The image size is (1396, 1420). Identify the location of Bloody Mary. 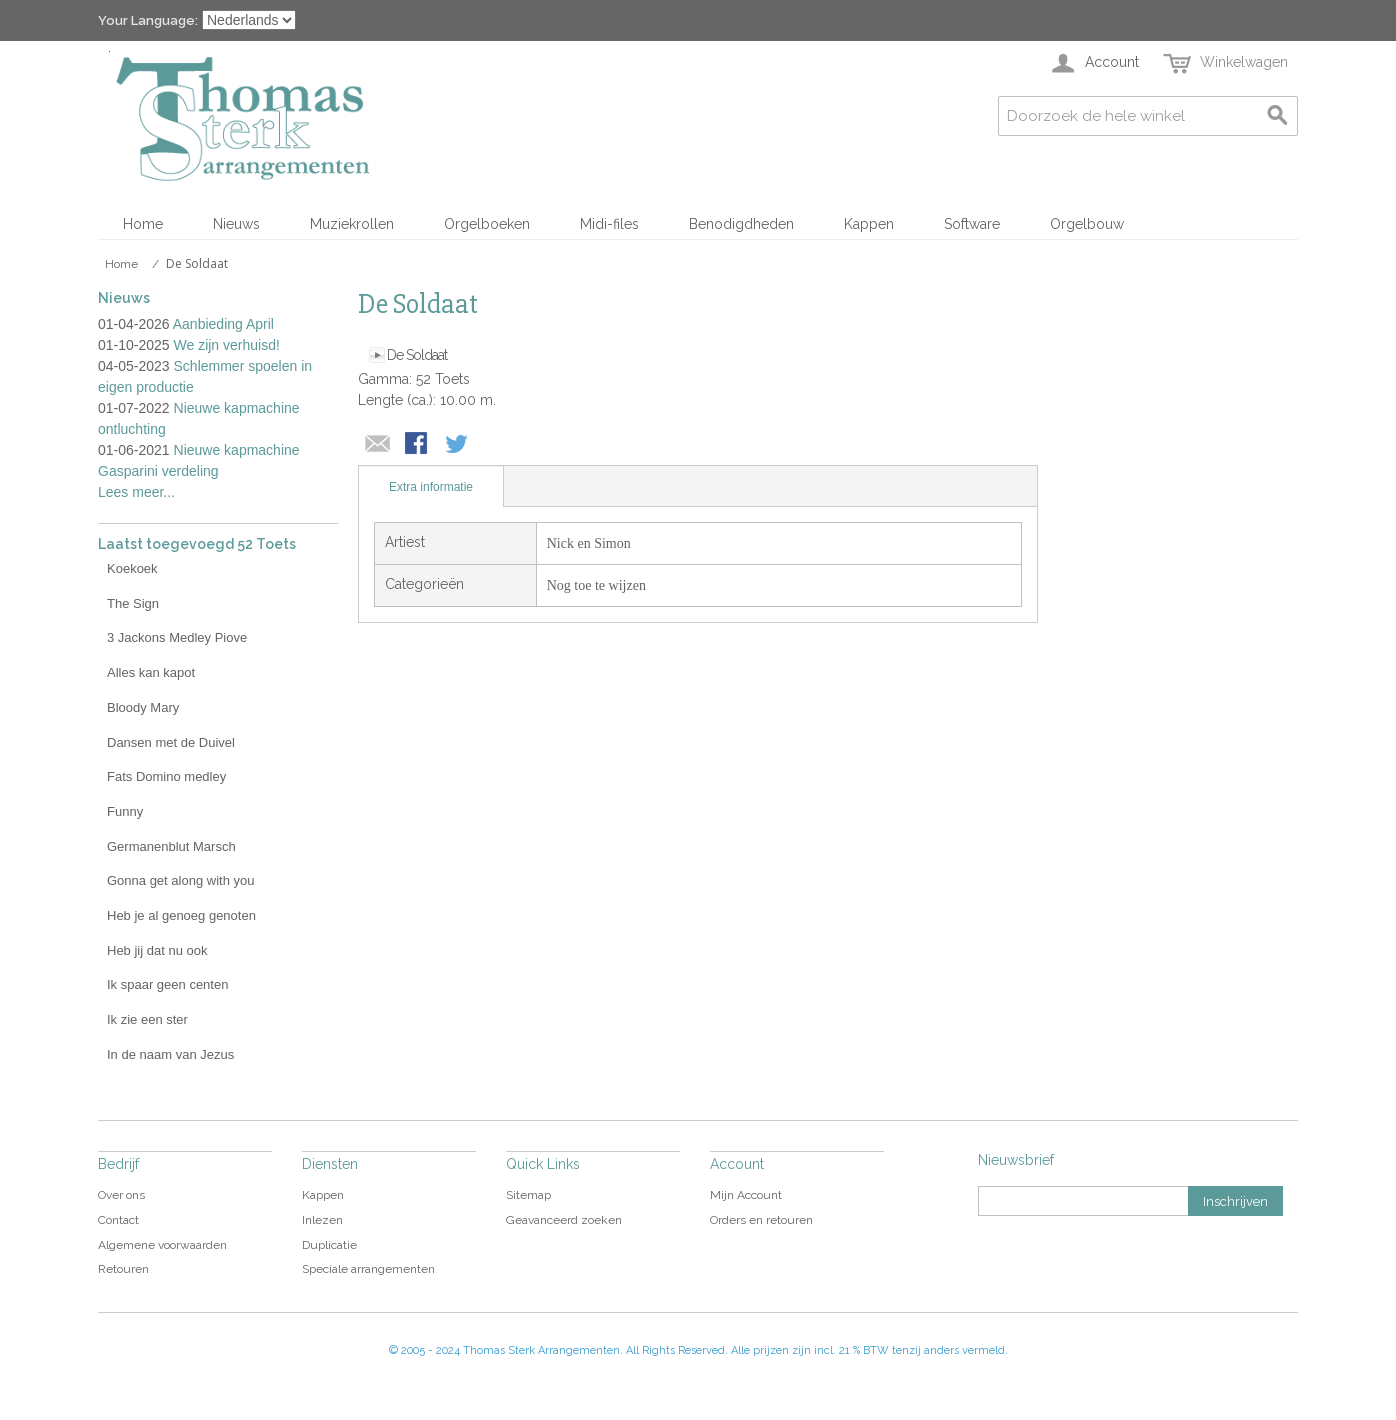
(143, 707).